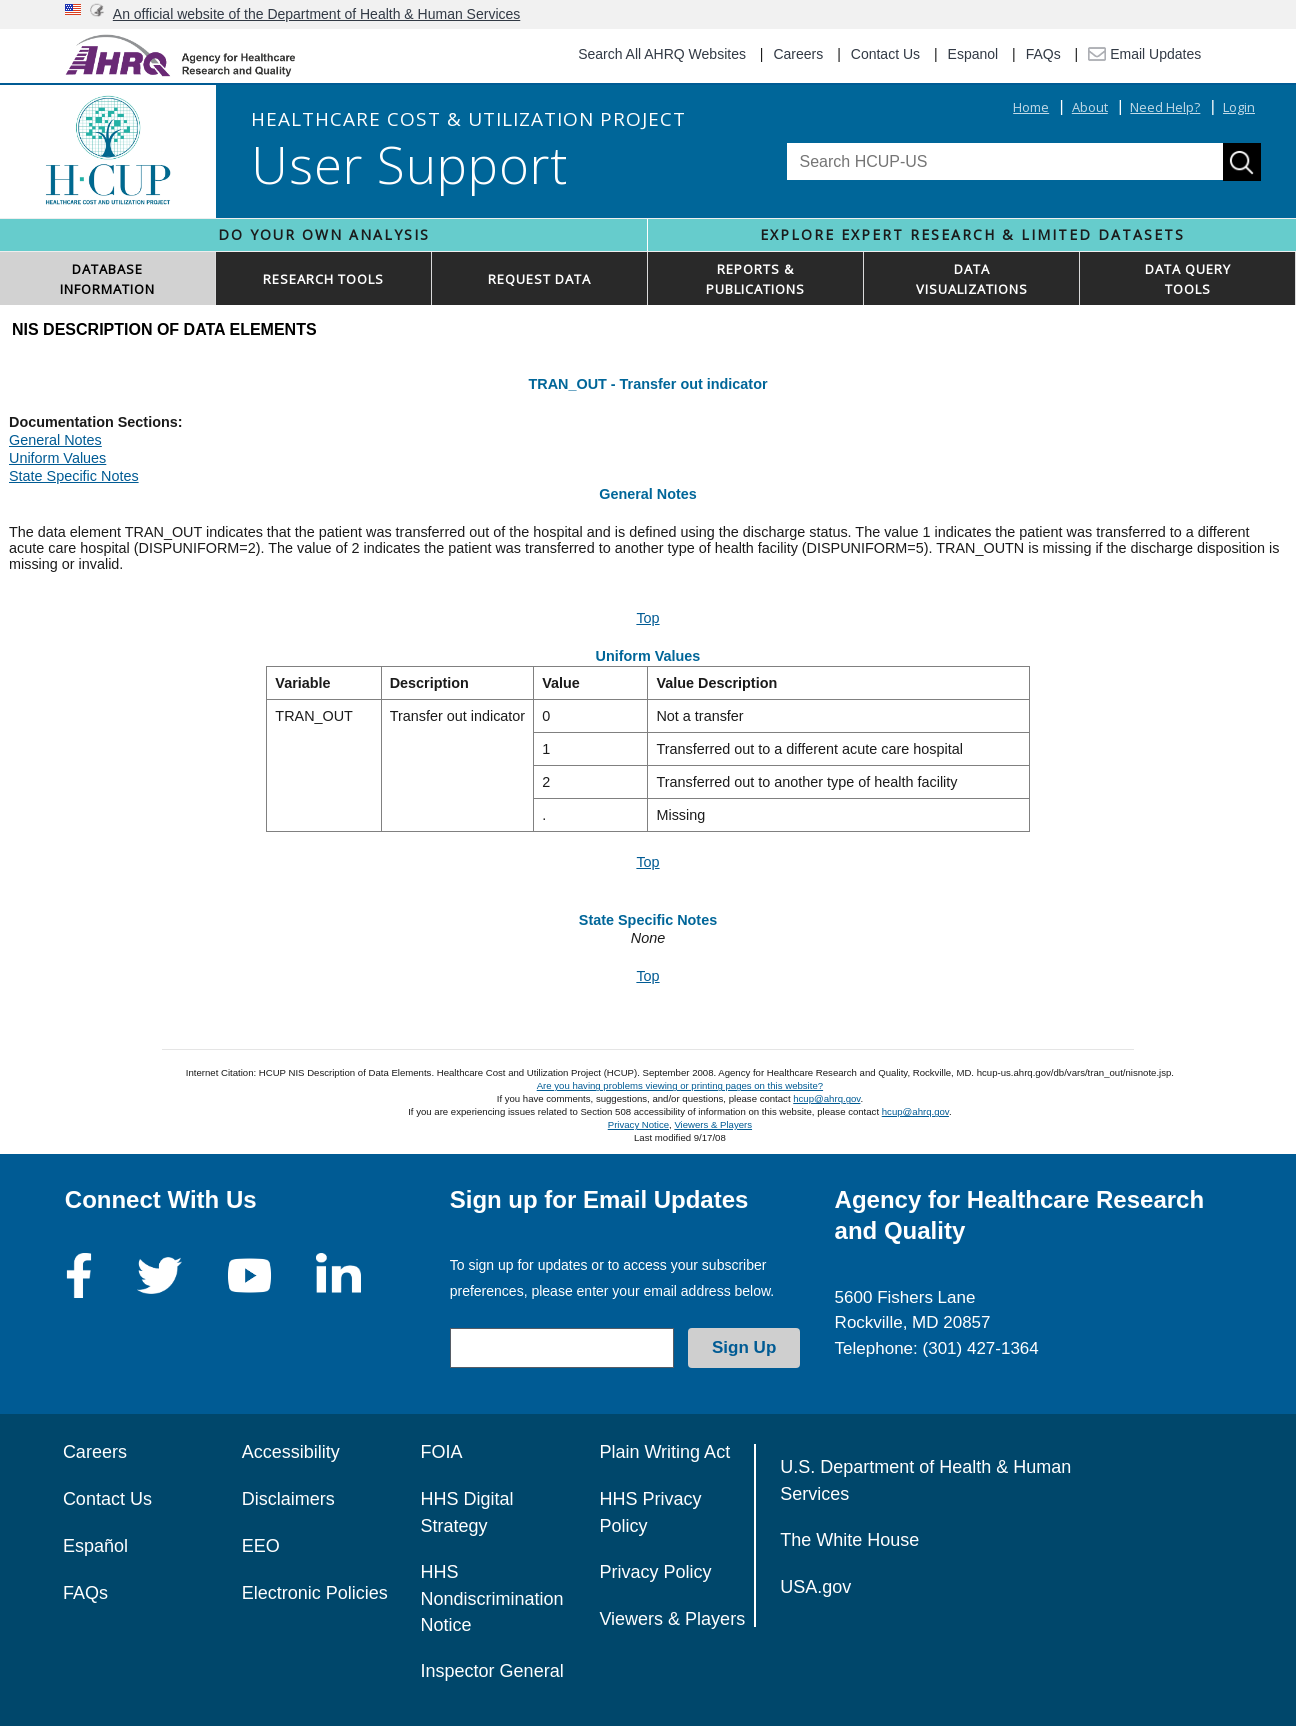 Image resolution: width=1296 pixels, height=1726 pixels. Describe the element at coordinates (655, 1572) in the screenshot. I see `Privacy Policy` at that location.